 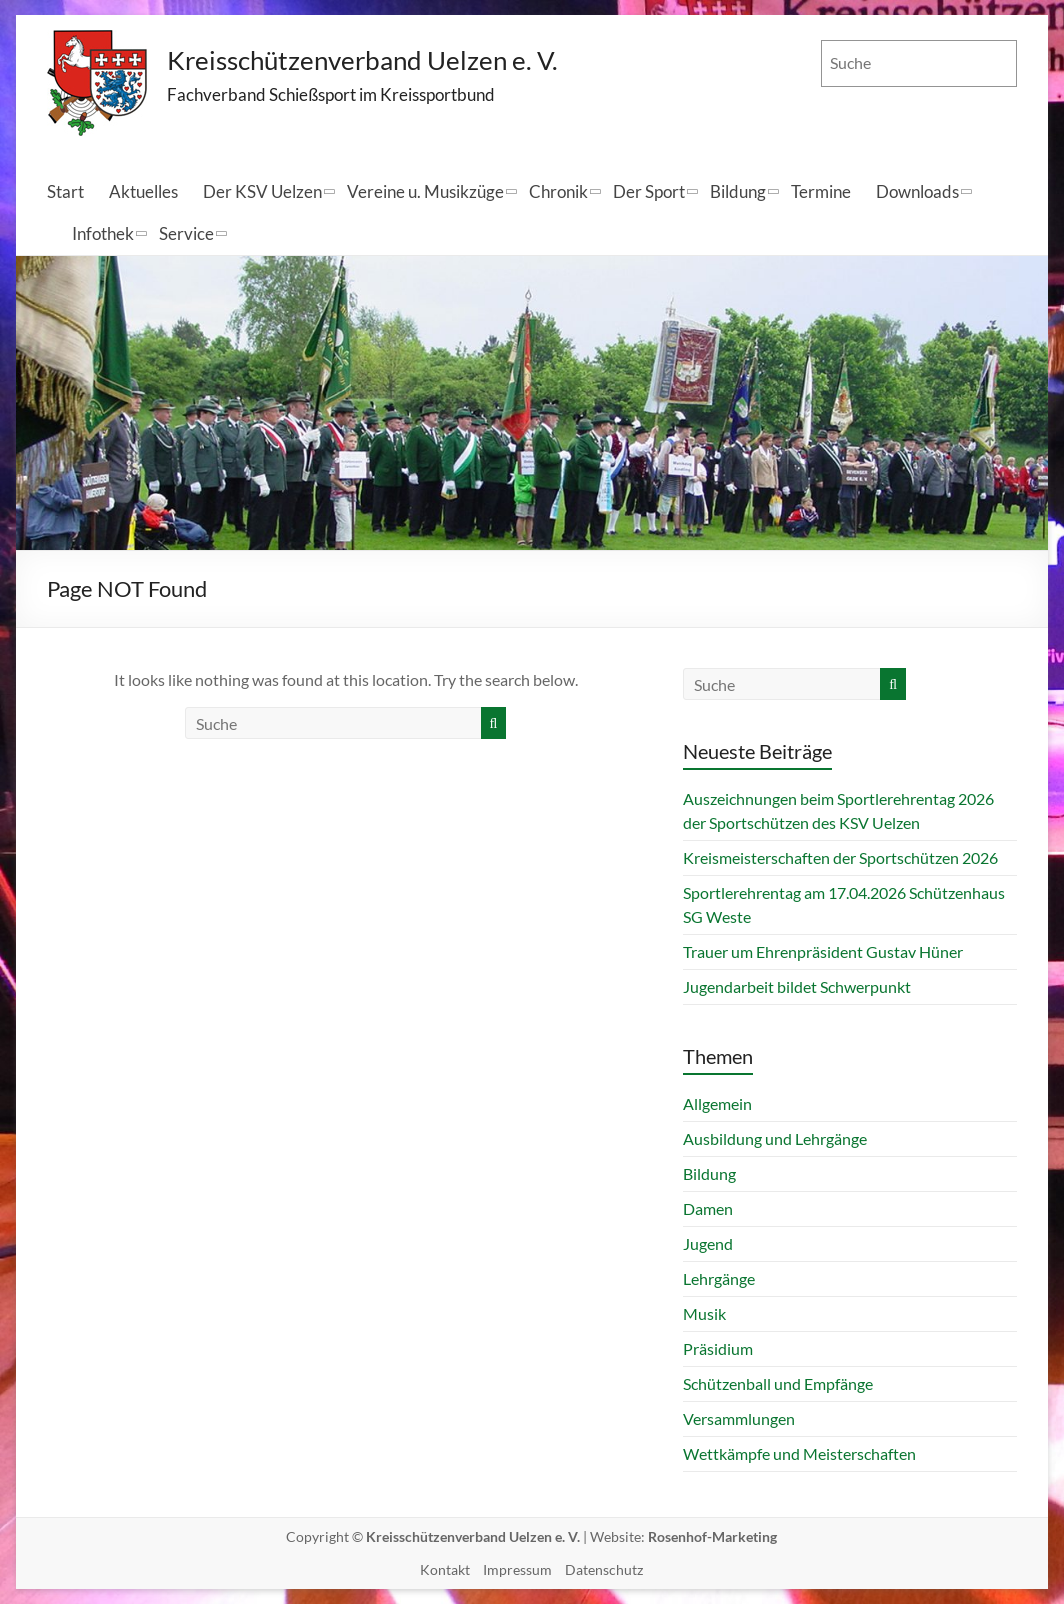 I want to click on Wettkämpfe und Meisterschaften, so click(x=799, y=1453).